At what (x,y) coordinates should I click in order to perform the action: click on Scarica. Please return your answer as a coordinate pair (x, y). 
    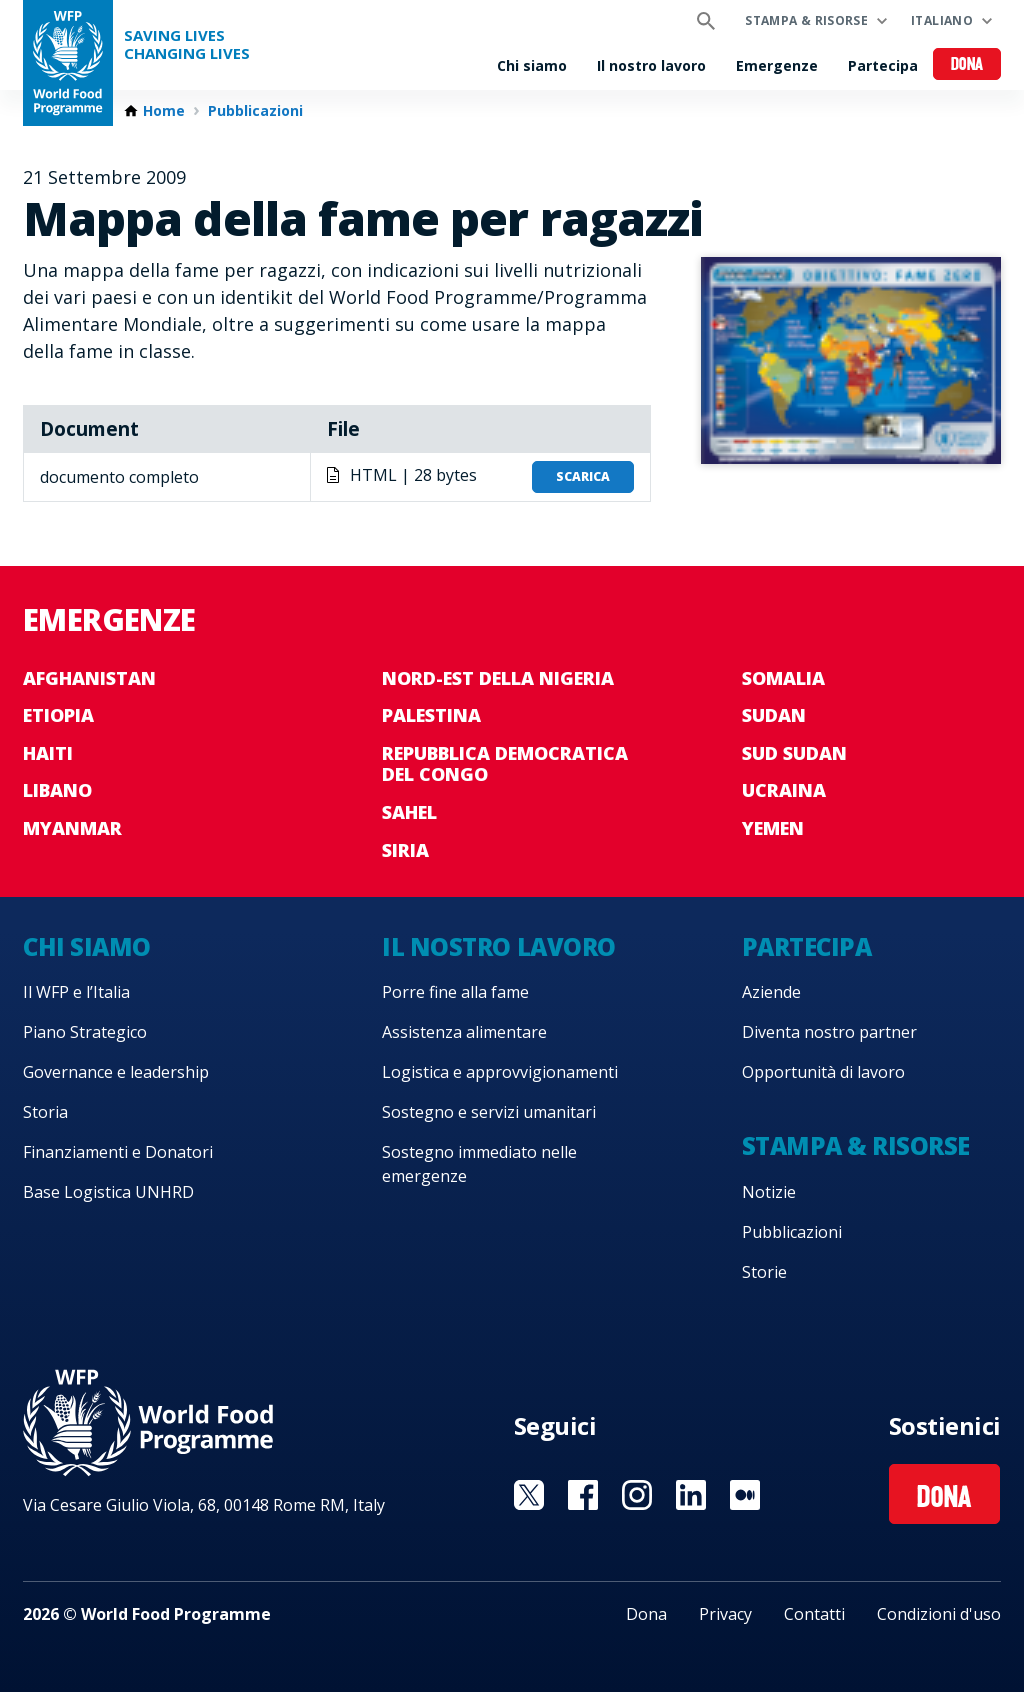
    Looking at the image, I should click on (583, 476).